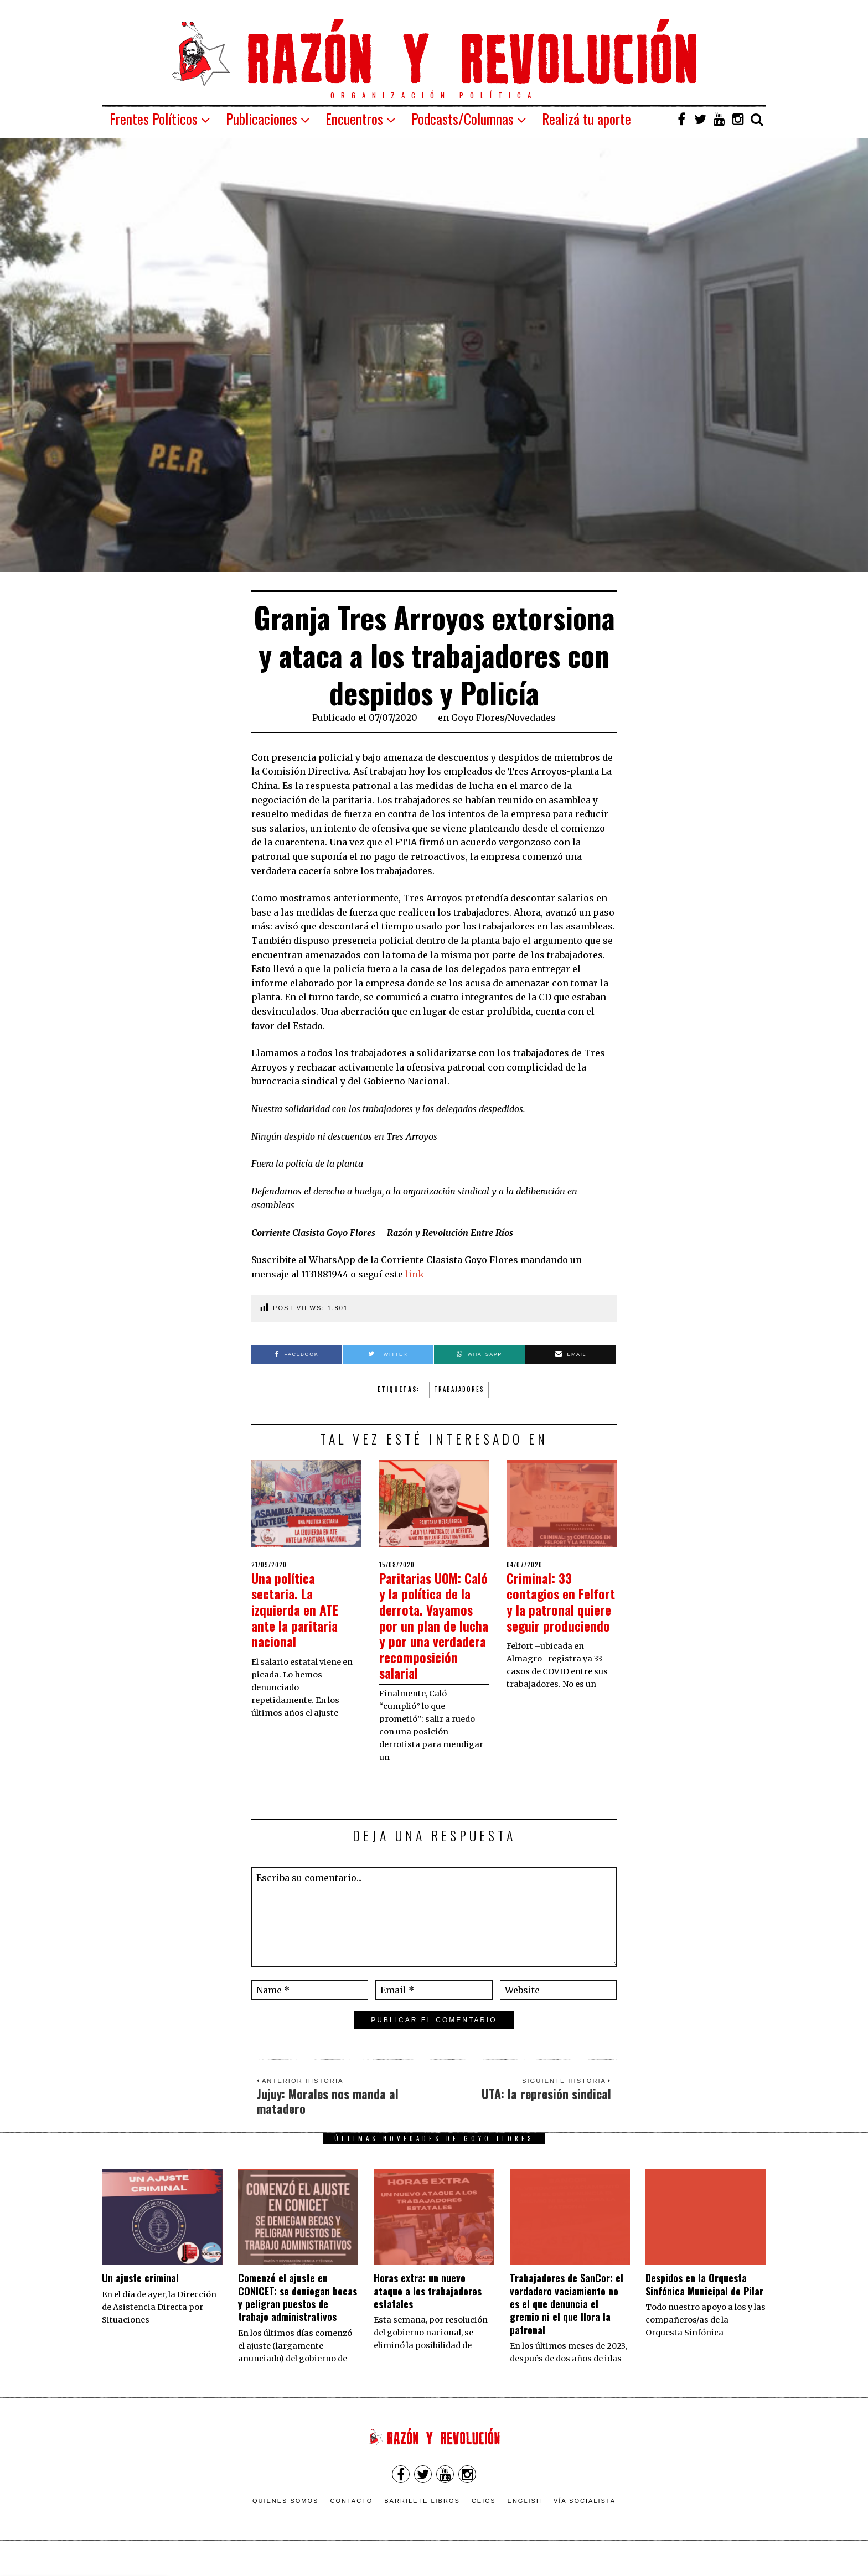 The width and height of the screenshot is (868, 2576). What do you see at coordinates (285, 2516) in the screenshot?
I see `Quienes somos` at bounding box center [285, 2516].